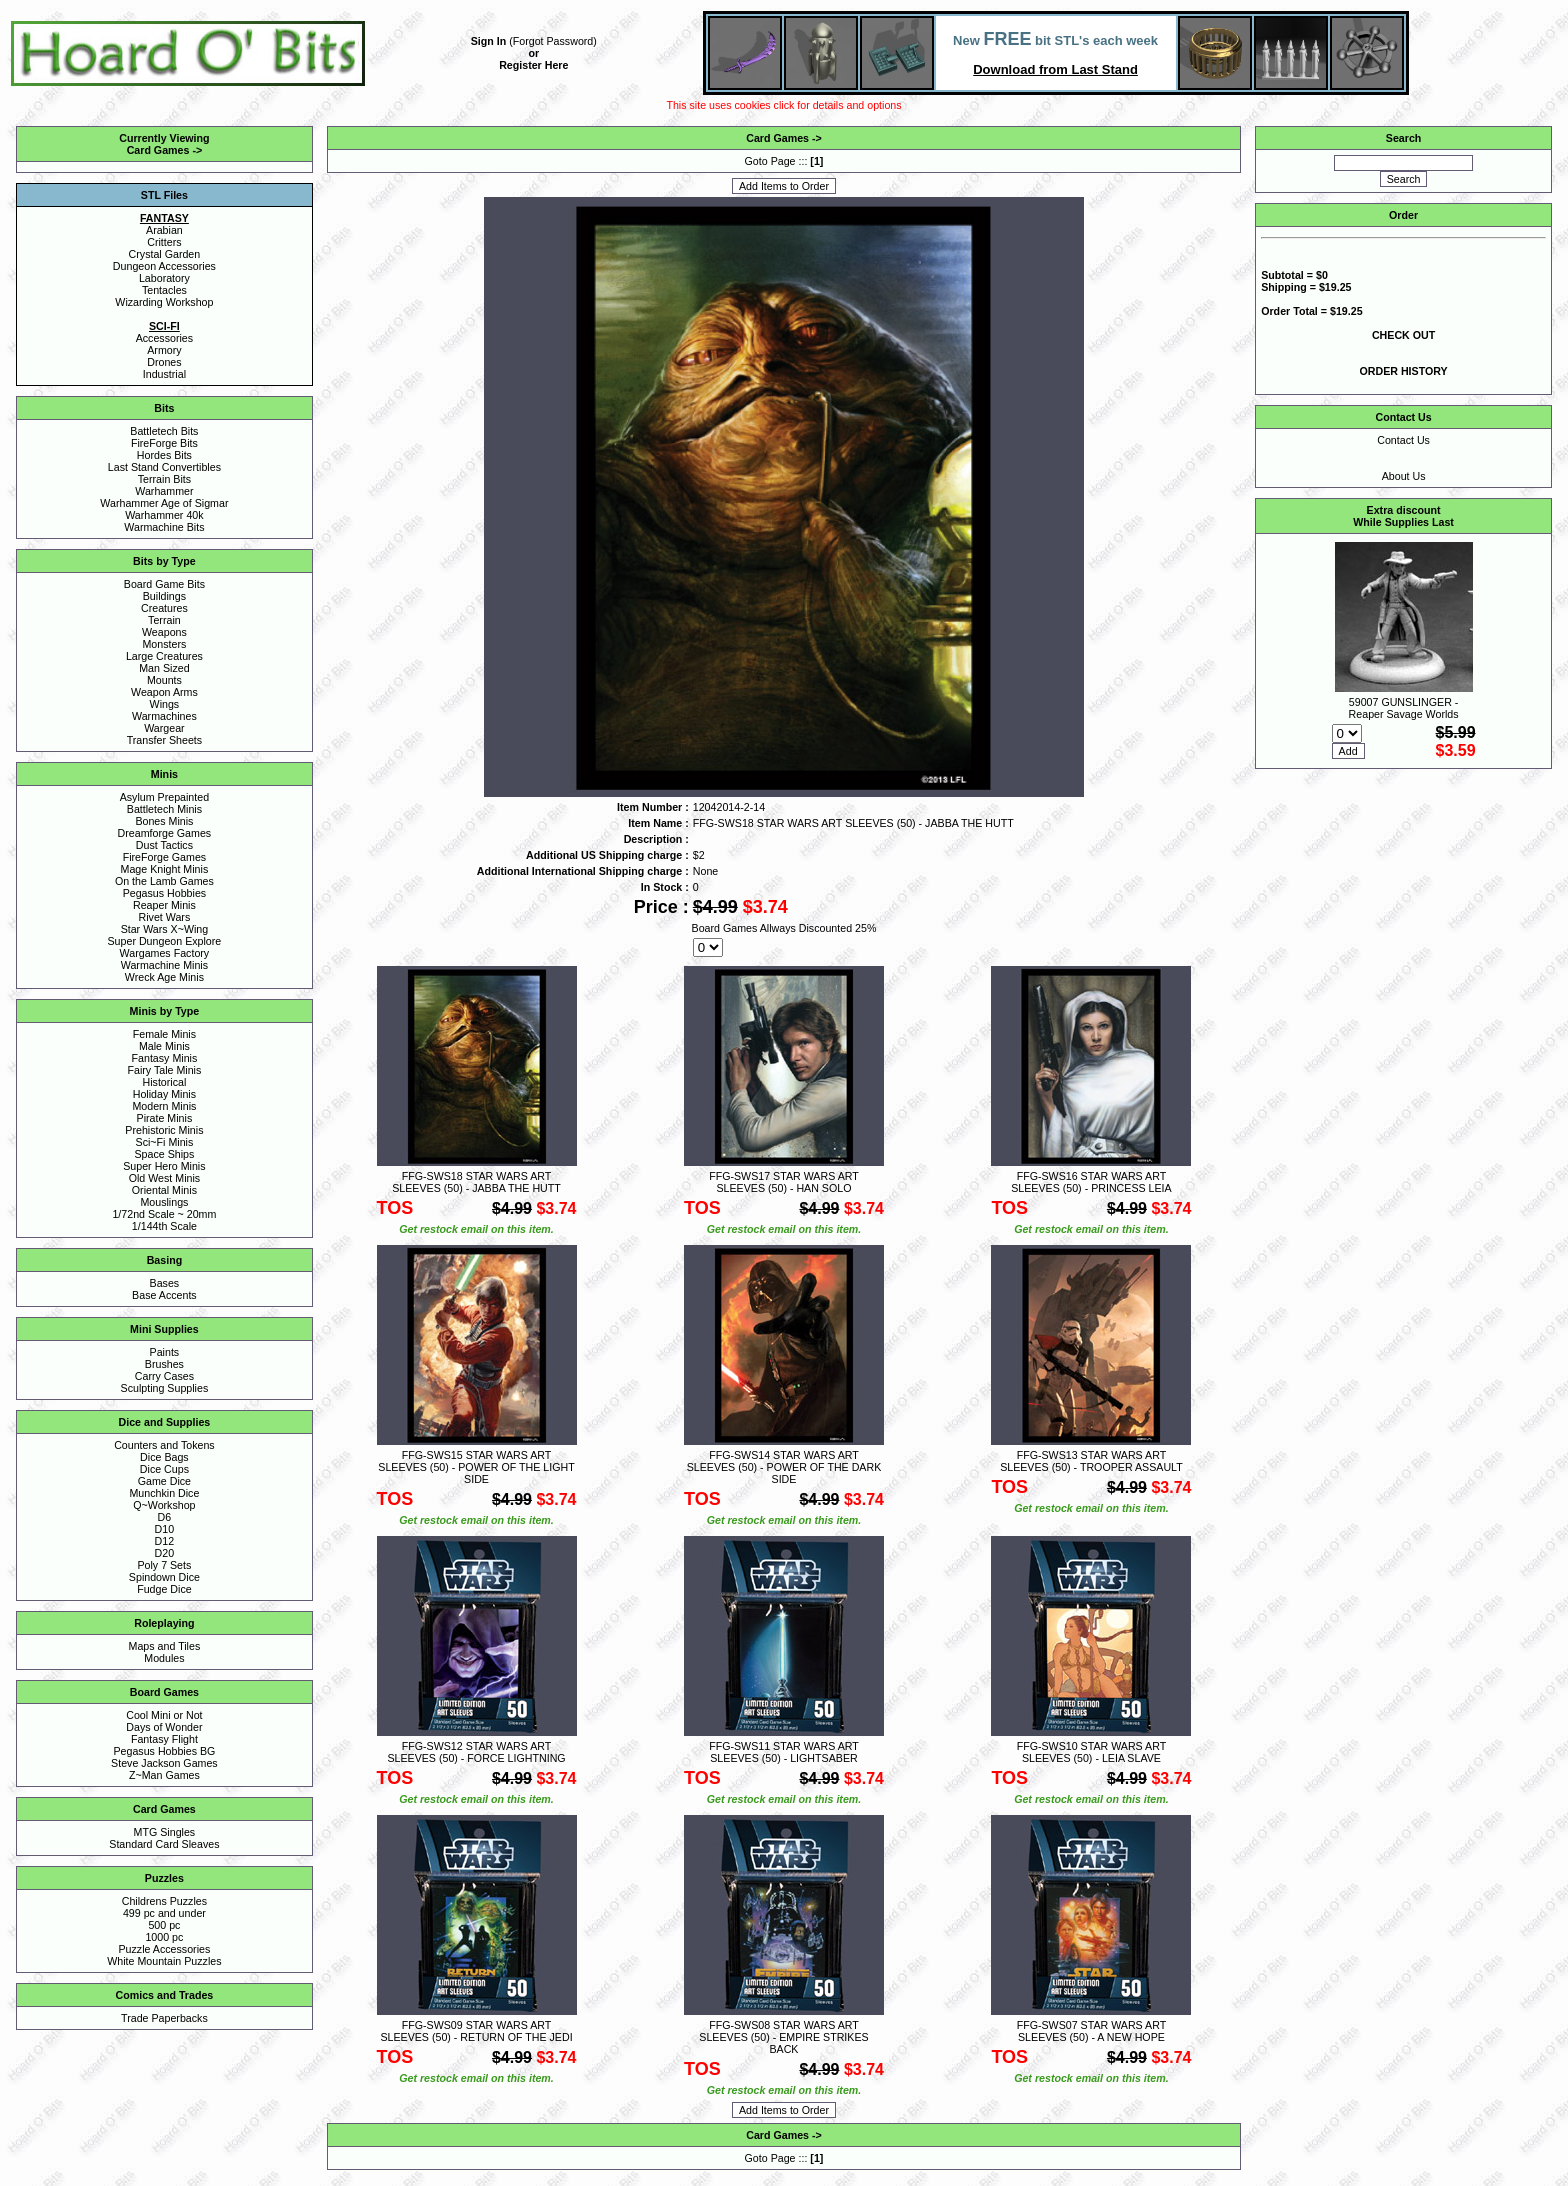  I want to click on FFG-SWS09 STAR WARS ART SLEEVES (50) - RETURN OF THE JEDI, so click(476, 2031).